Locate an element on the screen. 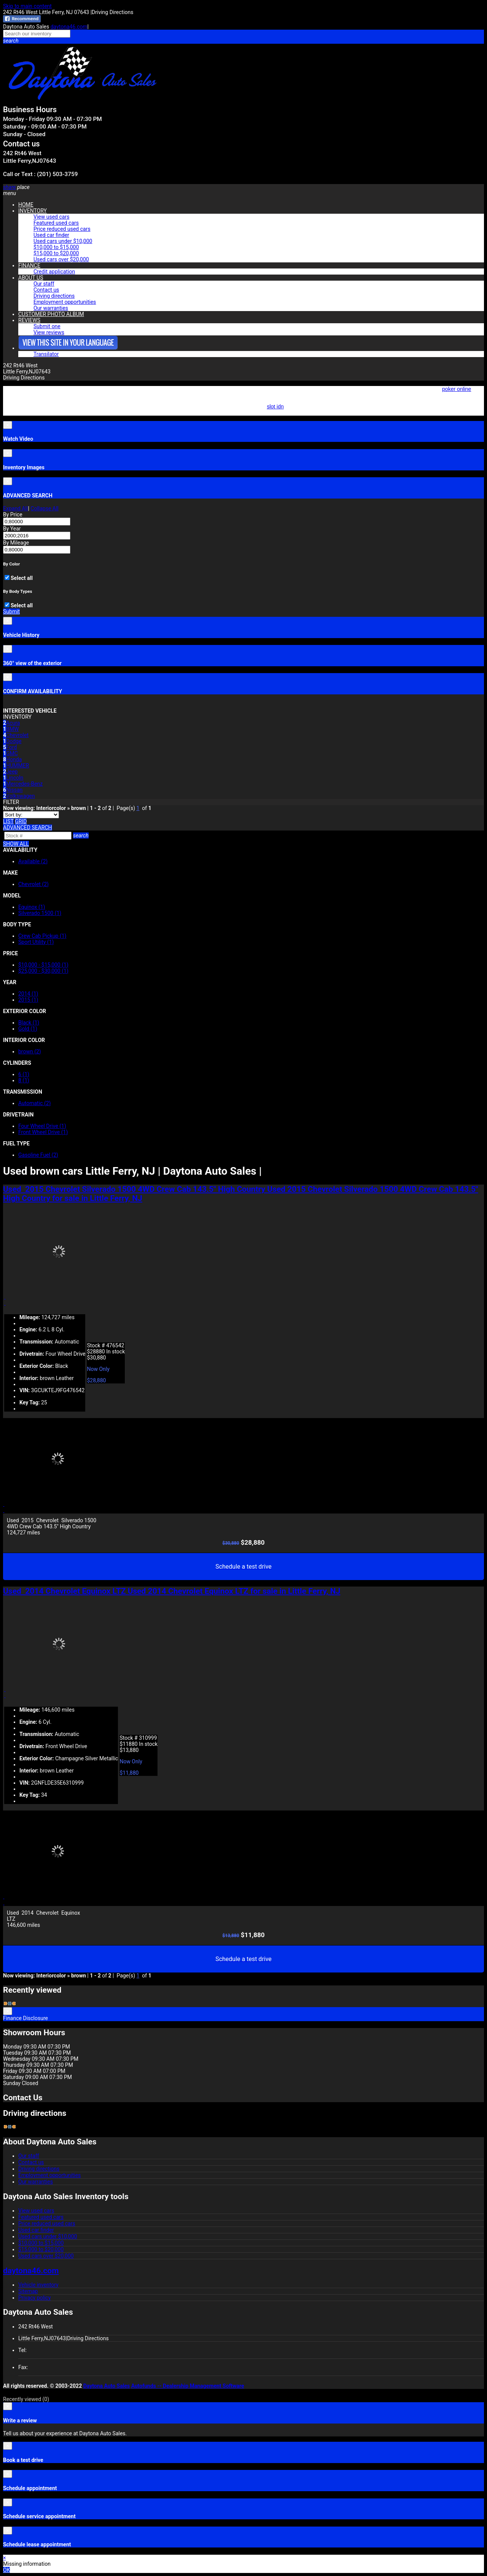  SHOW ALL [button] is located at coordinates (16, 844).